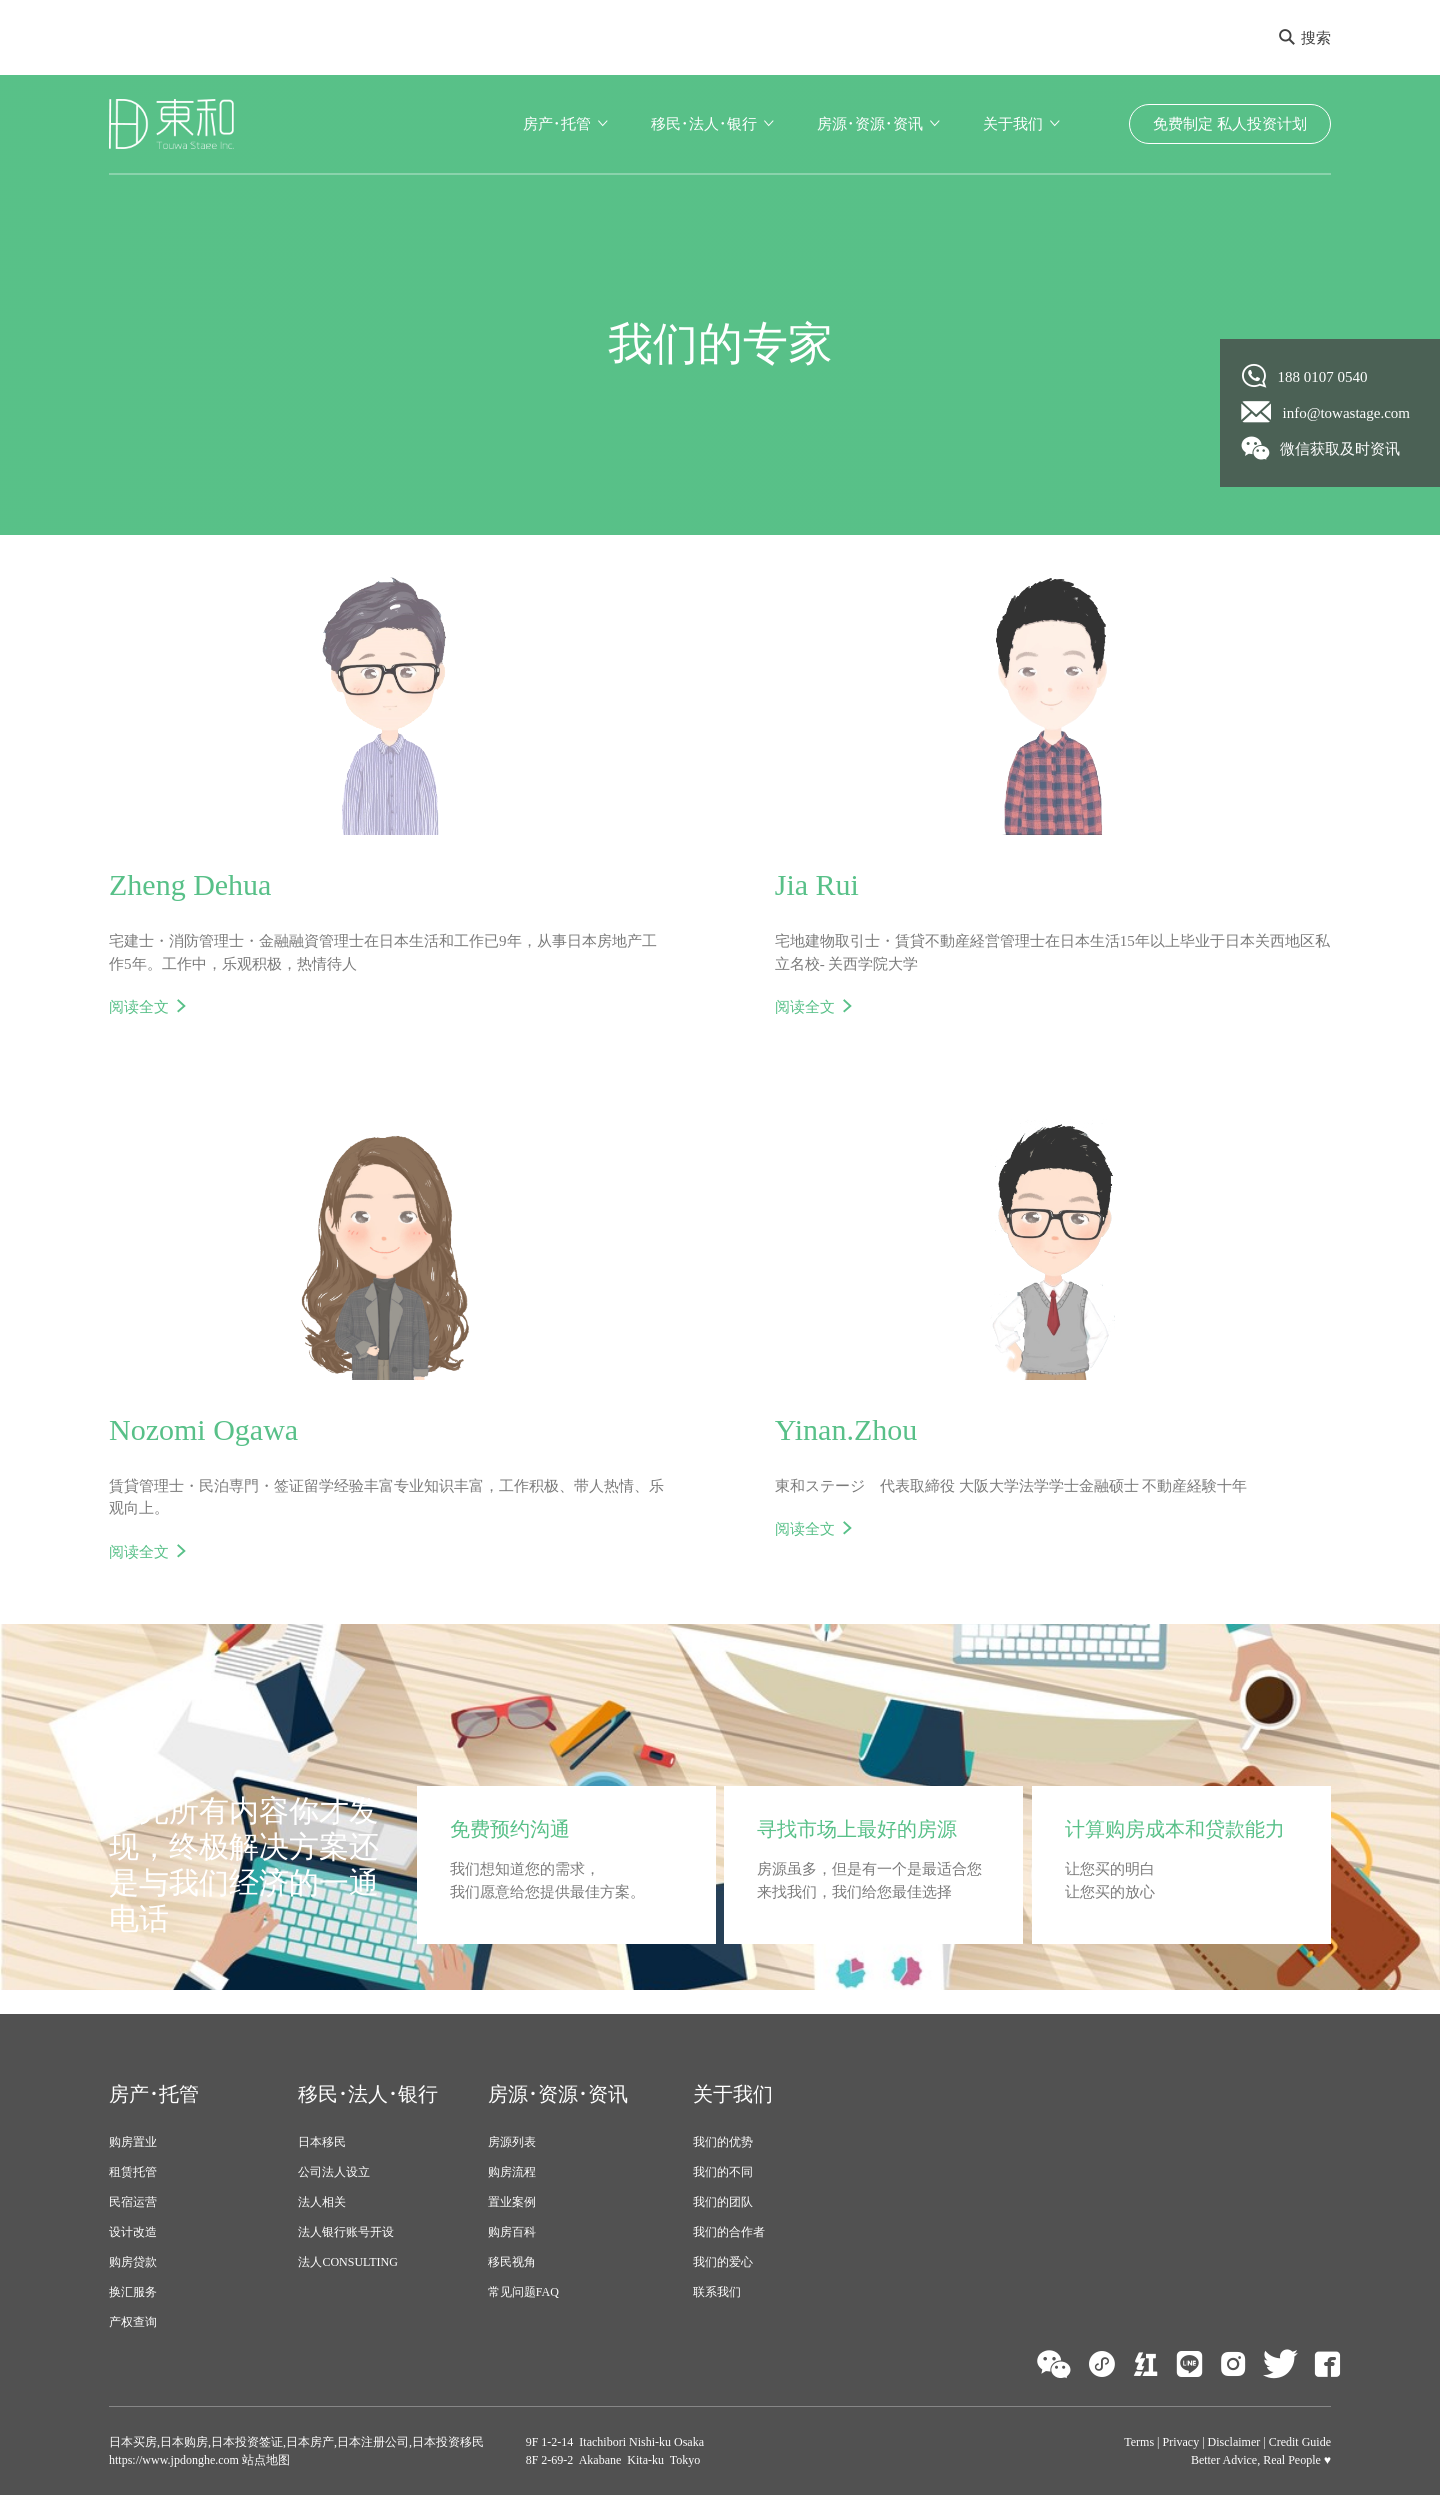 The image size is (1440, 2495). What do you see at coordinates (1305, 38) in the screenshot?
I see `搜索` at bounding box center [1305, 38].